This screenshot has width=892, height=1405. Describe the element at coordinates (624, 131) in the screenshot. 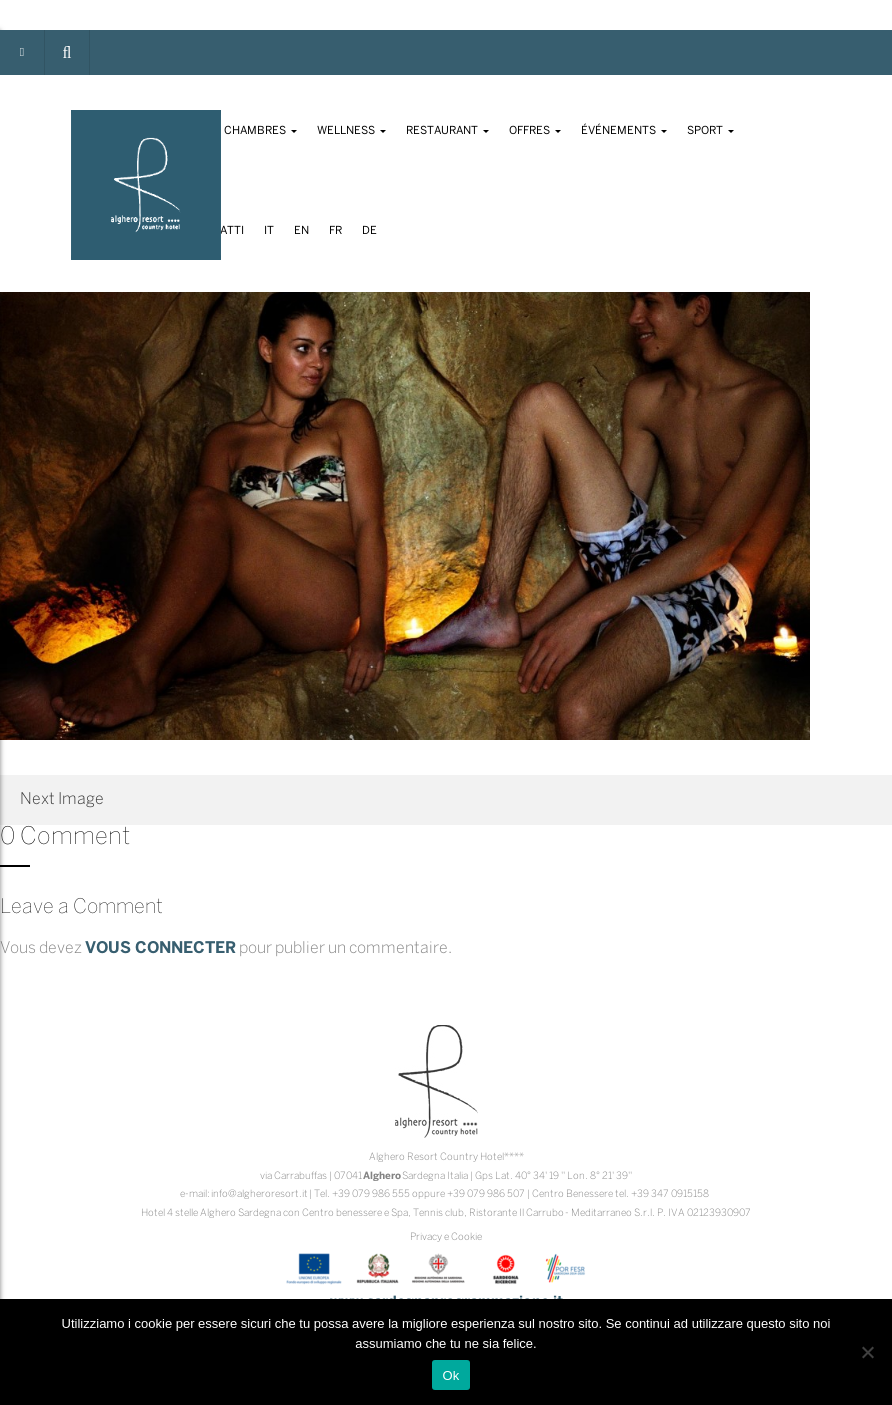

I see `Événements` at that location.